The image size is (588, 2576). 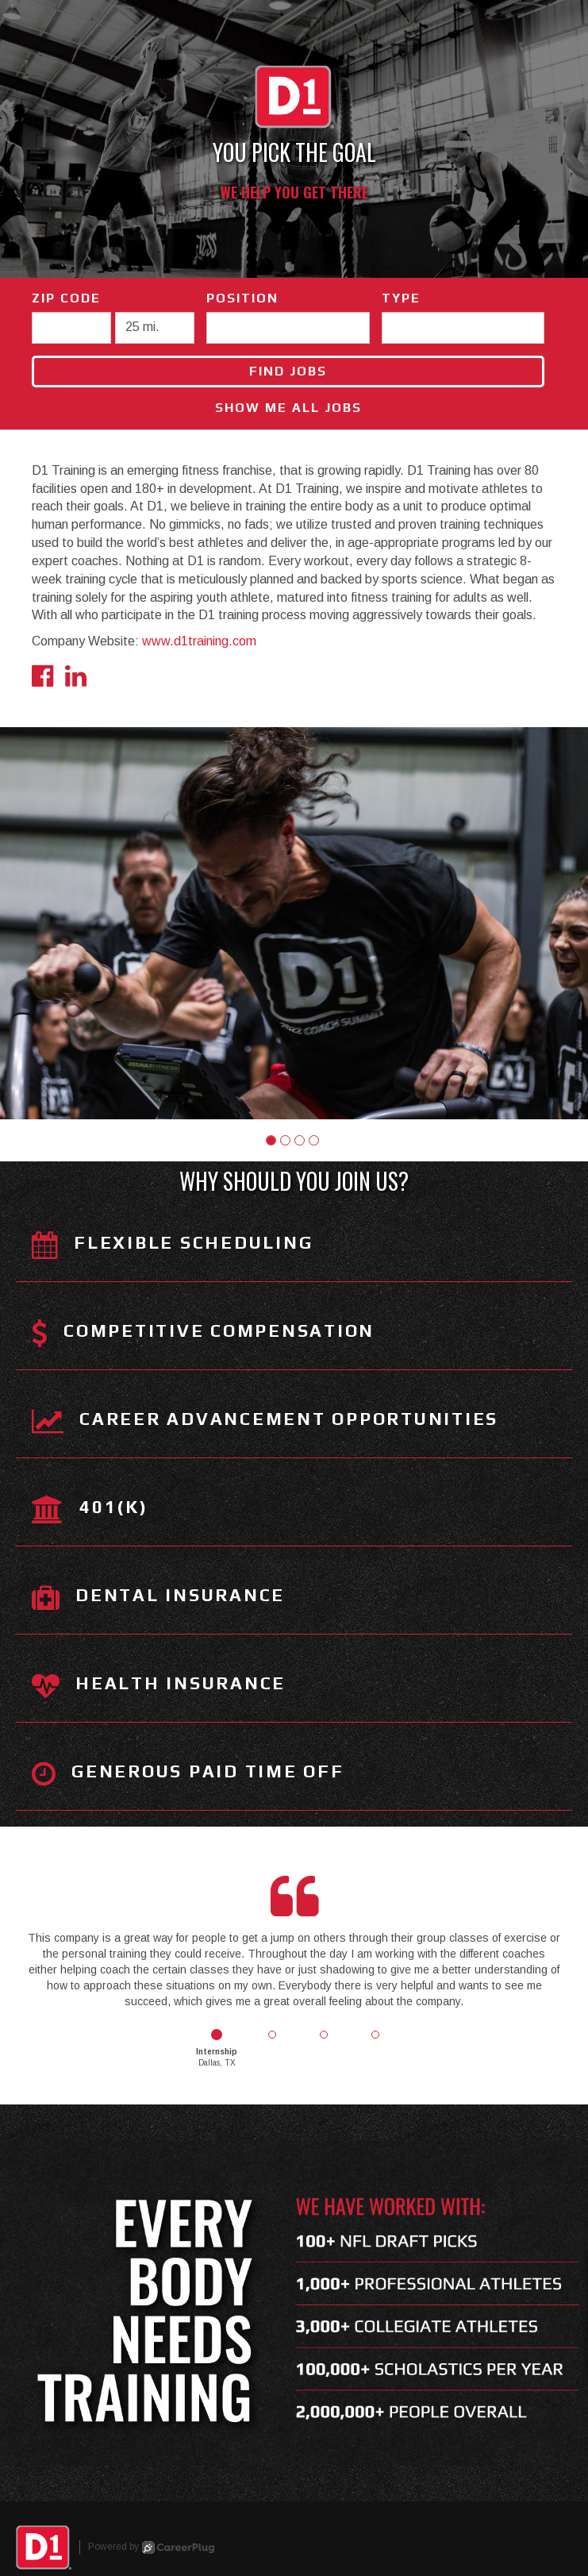 I want to click on [button], so click(x=271, y=1140).